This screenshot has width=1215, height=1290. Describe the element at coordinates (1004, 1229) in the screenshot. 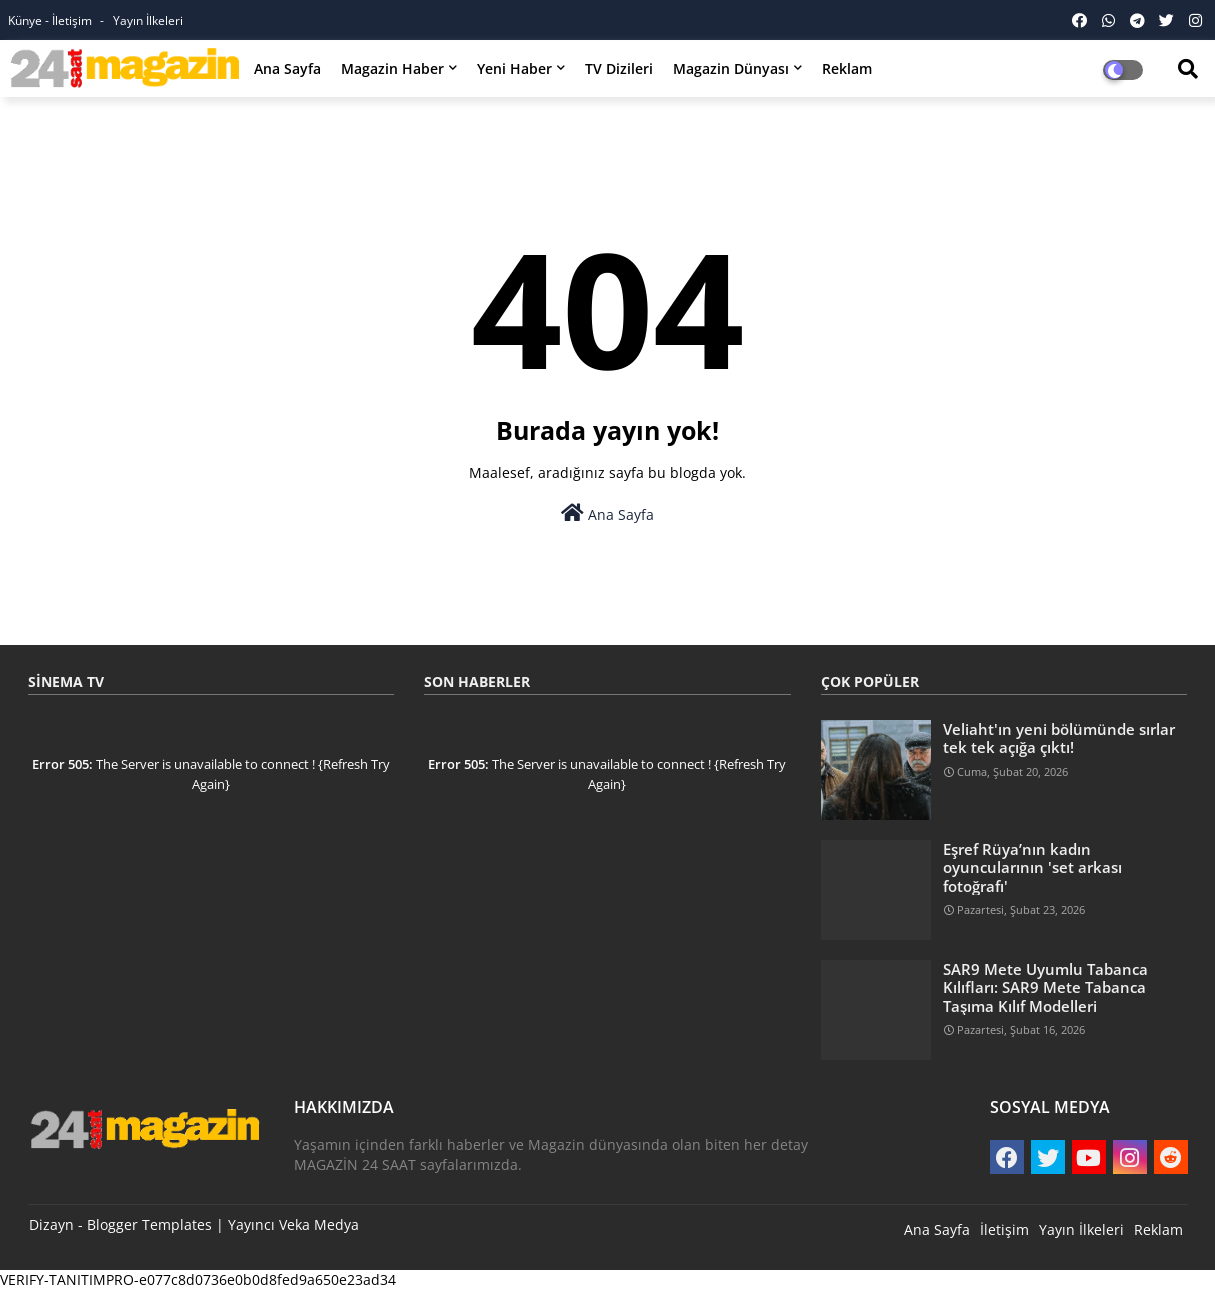

I see `İletişim` at that location.